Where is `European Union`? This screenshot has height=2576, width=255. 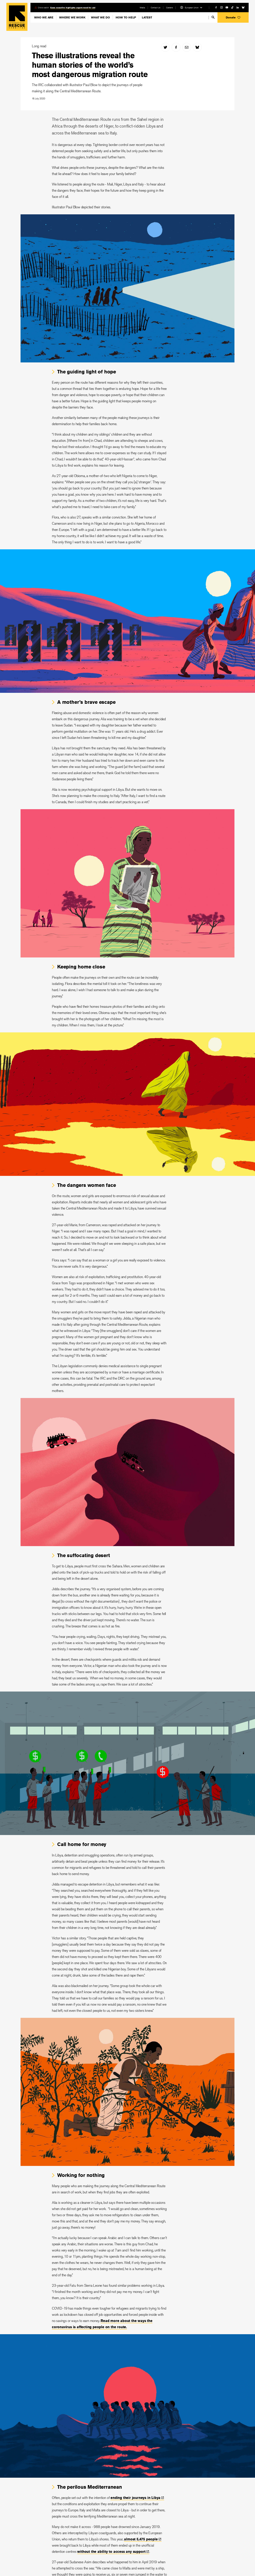 European Union is located at coordinates (191, 7).